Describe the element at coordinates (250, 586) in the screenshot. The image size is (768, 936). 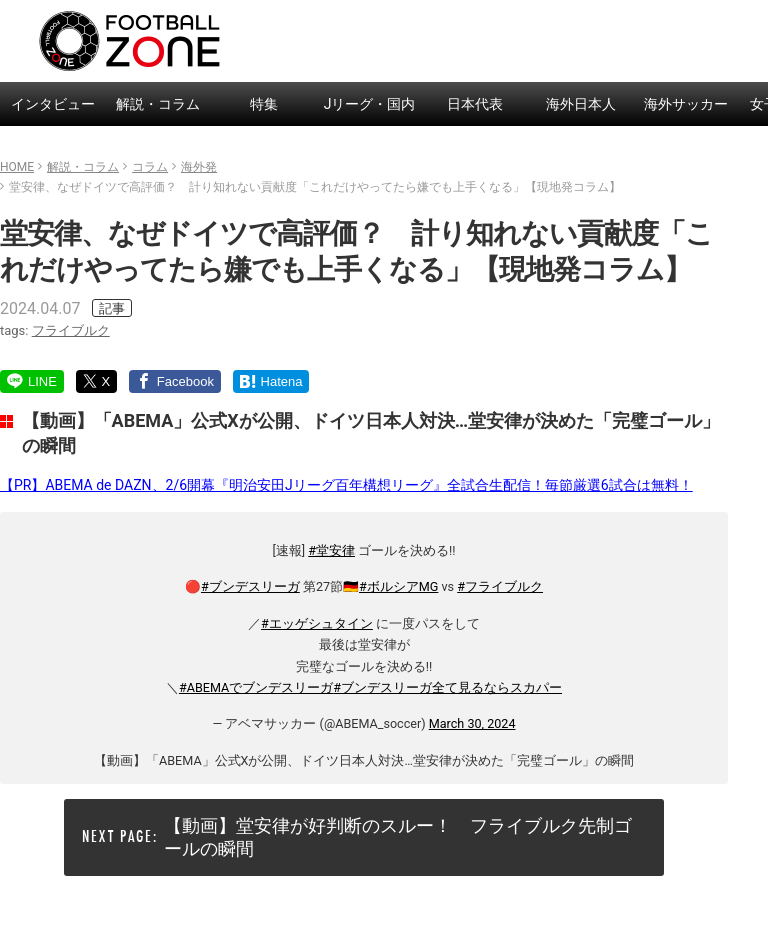
I see `#ブンデスリーガ` at that location.